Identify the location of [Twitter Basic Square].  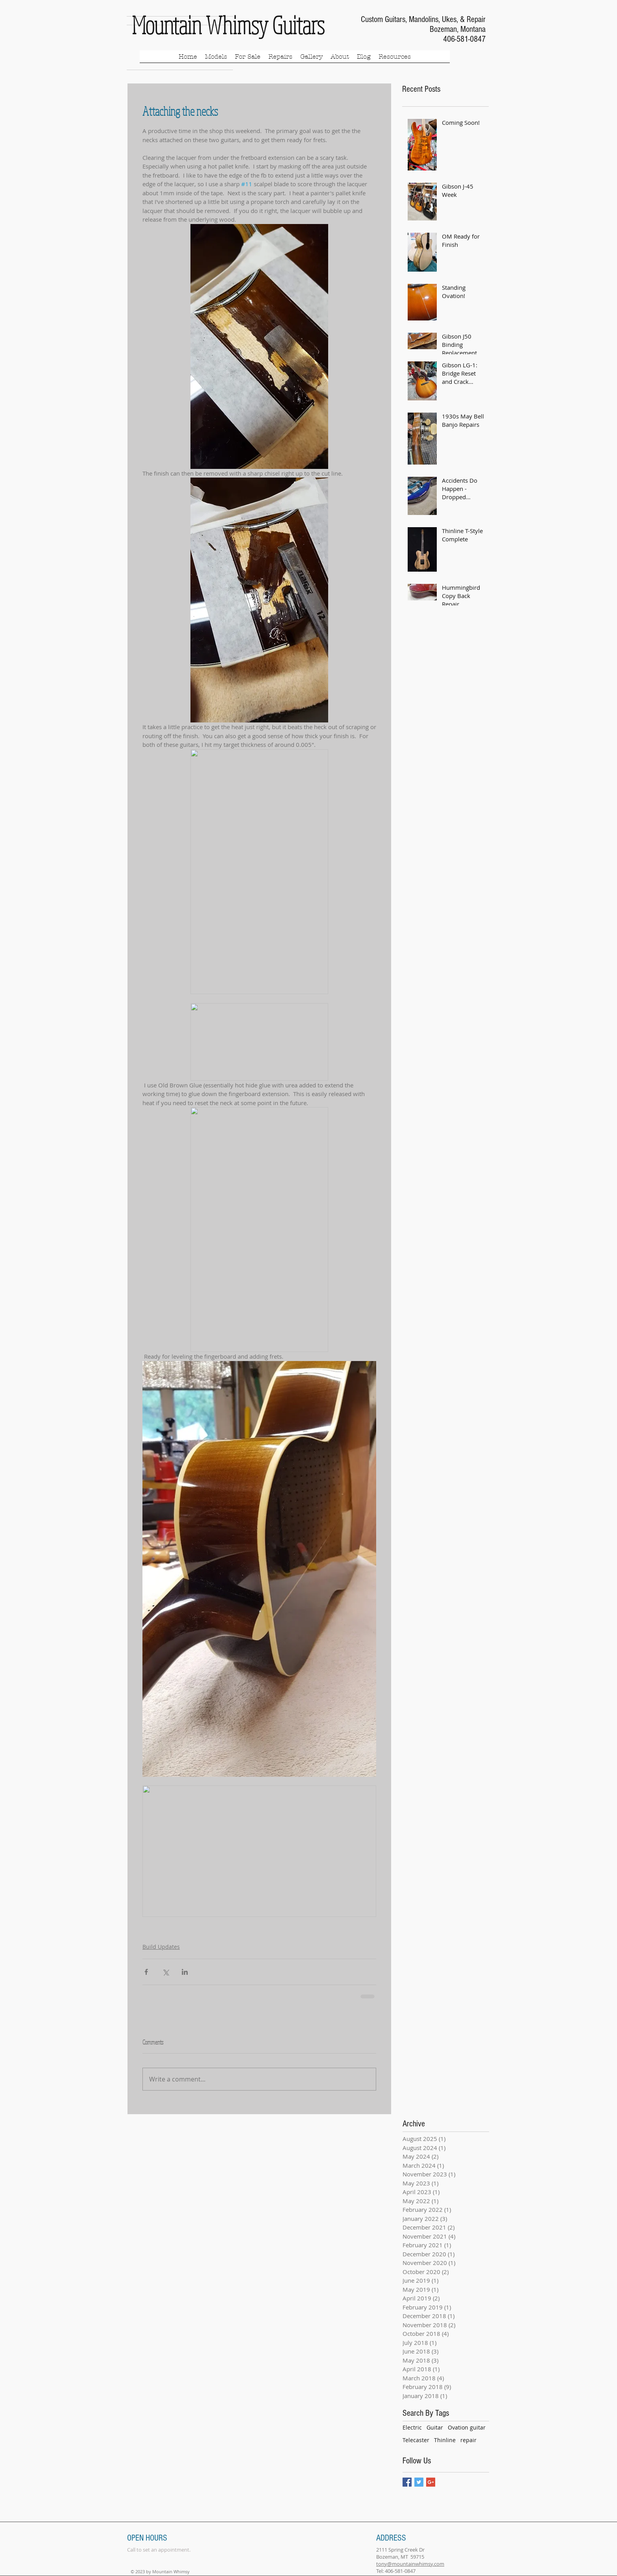
(418, 2482).